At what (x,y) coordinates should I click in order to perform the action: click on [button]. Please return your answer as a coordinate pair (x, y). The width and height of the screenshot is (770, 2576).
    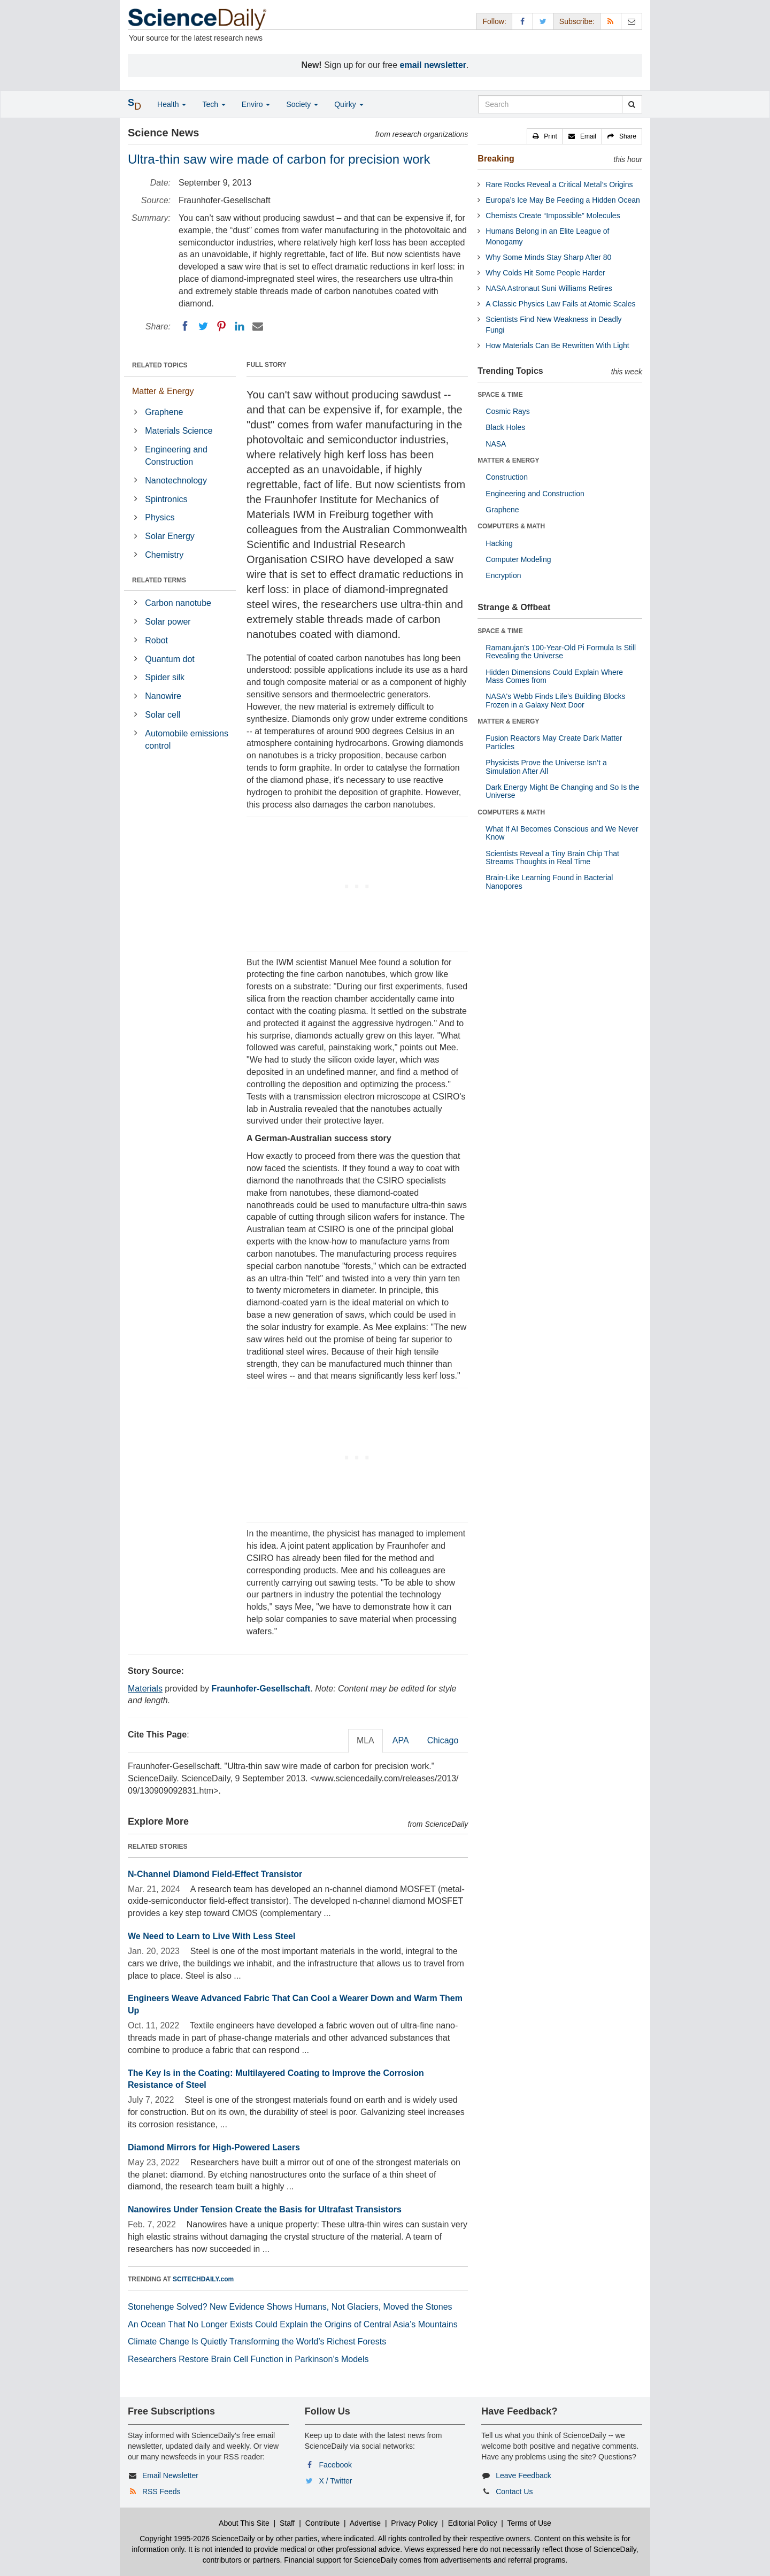
    Looking at the image, I should click on (545, 136).